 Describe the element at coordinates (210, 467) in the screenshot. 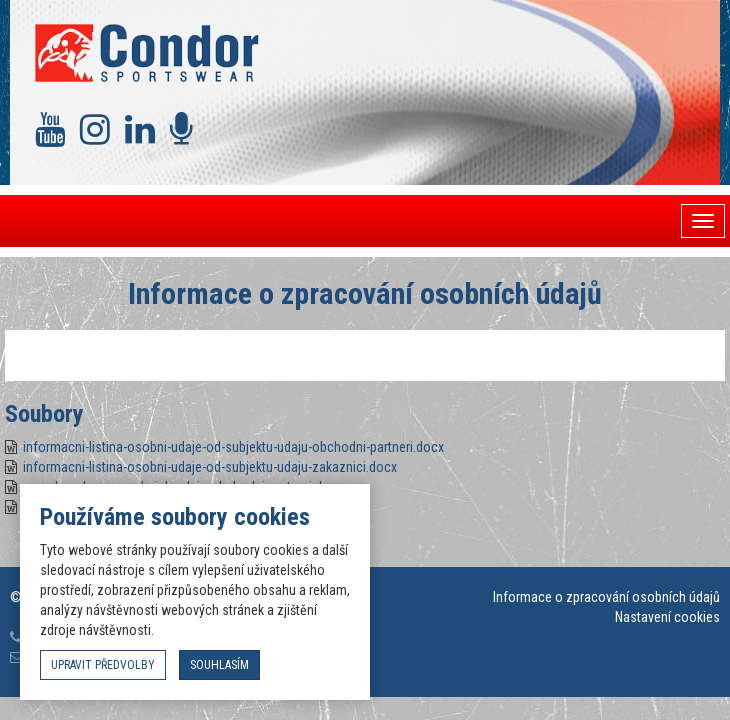

I see `informacni-listina-osobni-udaje-od-subjektu-udaju-zakaznici.docx` at that location.